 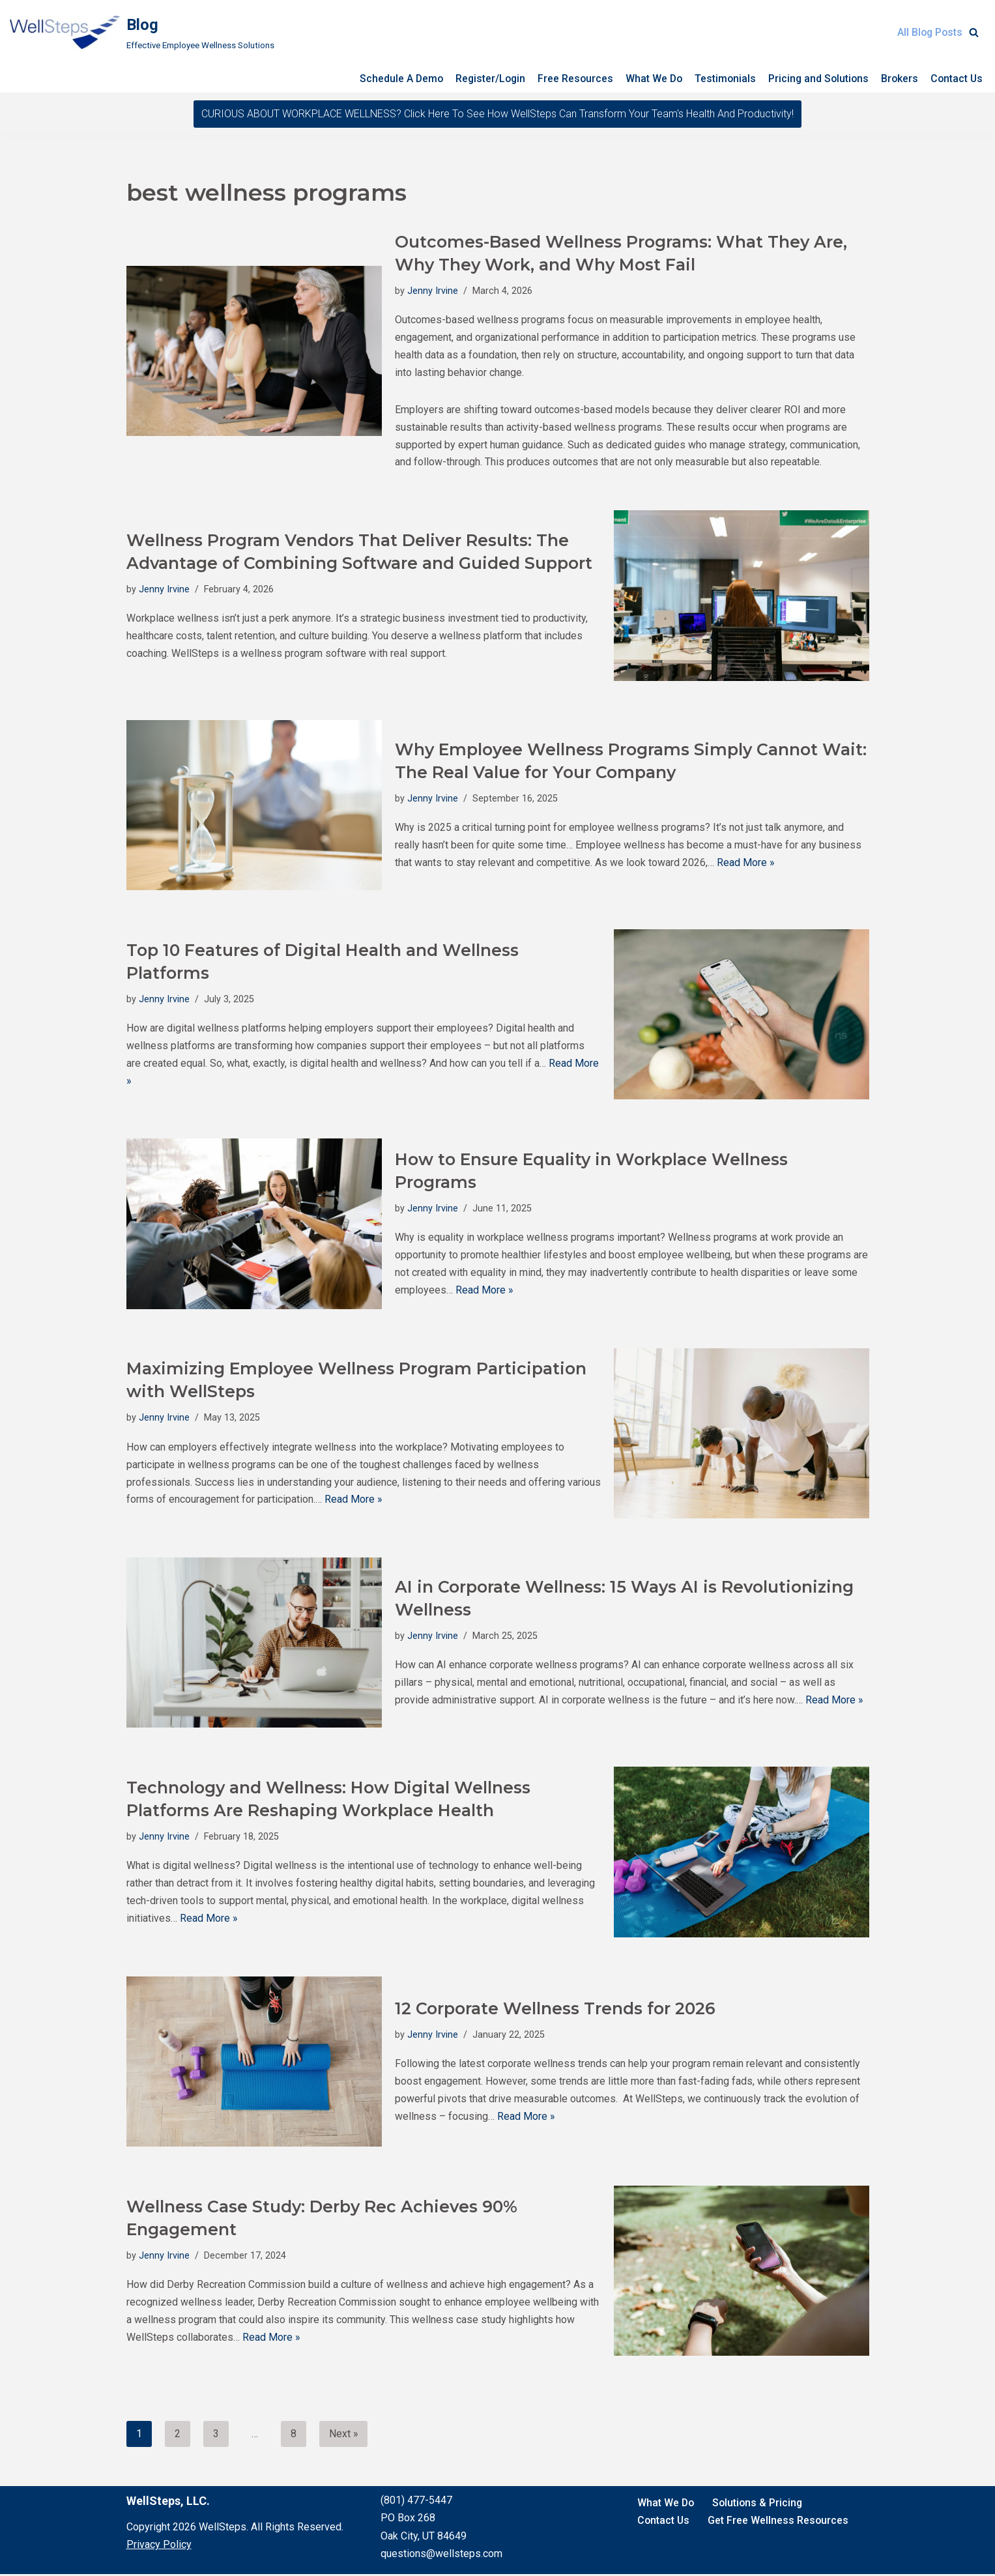 What do you see at coordinates (555, 2009) in the screenshot?
I see `12 Corporate Wellness Trends for 2026` at bounding box center [555, 2009].